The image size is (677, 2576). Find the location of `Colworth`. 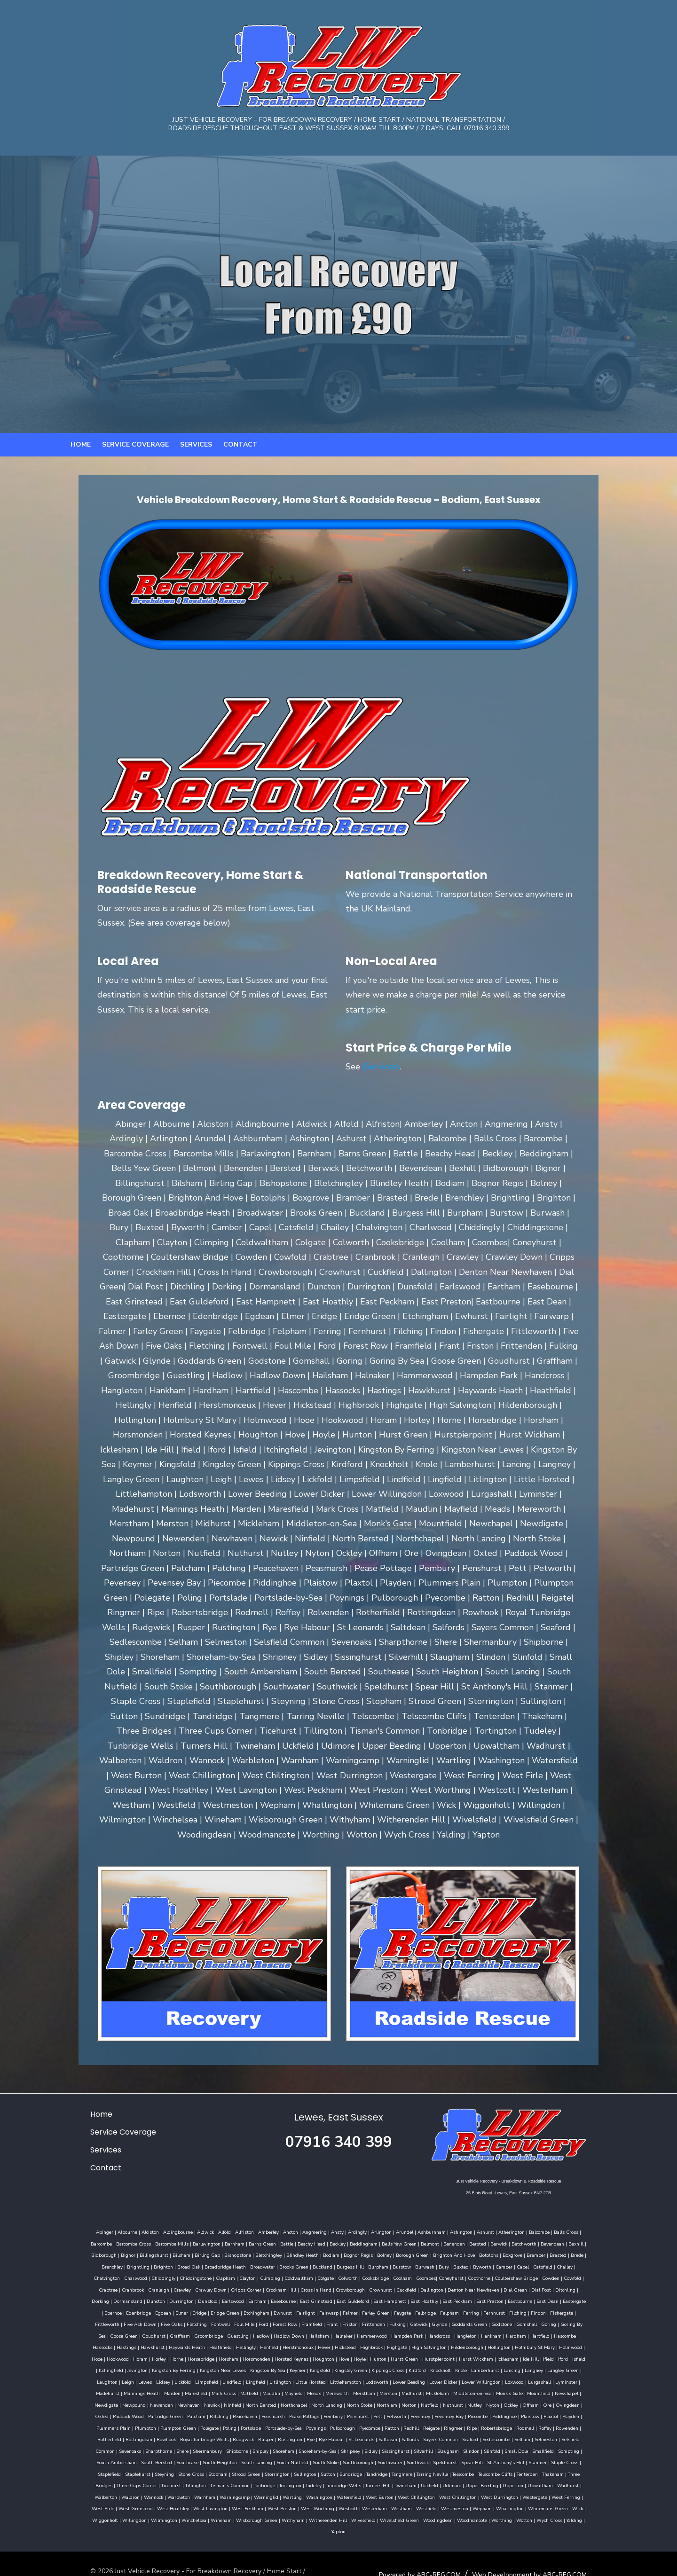

Colworth is located at coordinates (134, 2274).